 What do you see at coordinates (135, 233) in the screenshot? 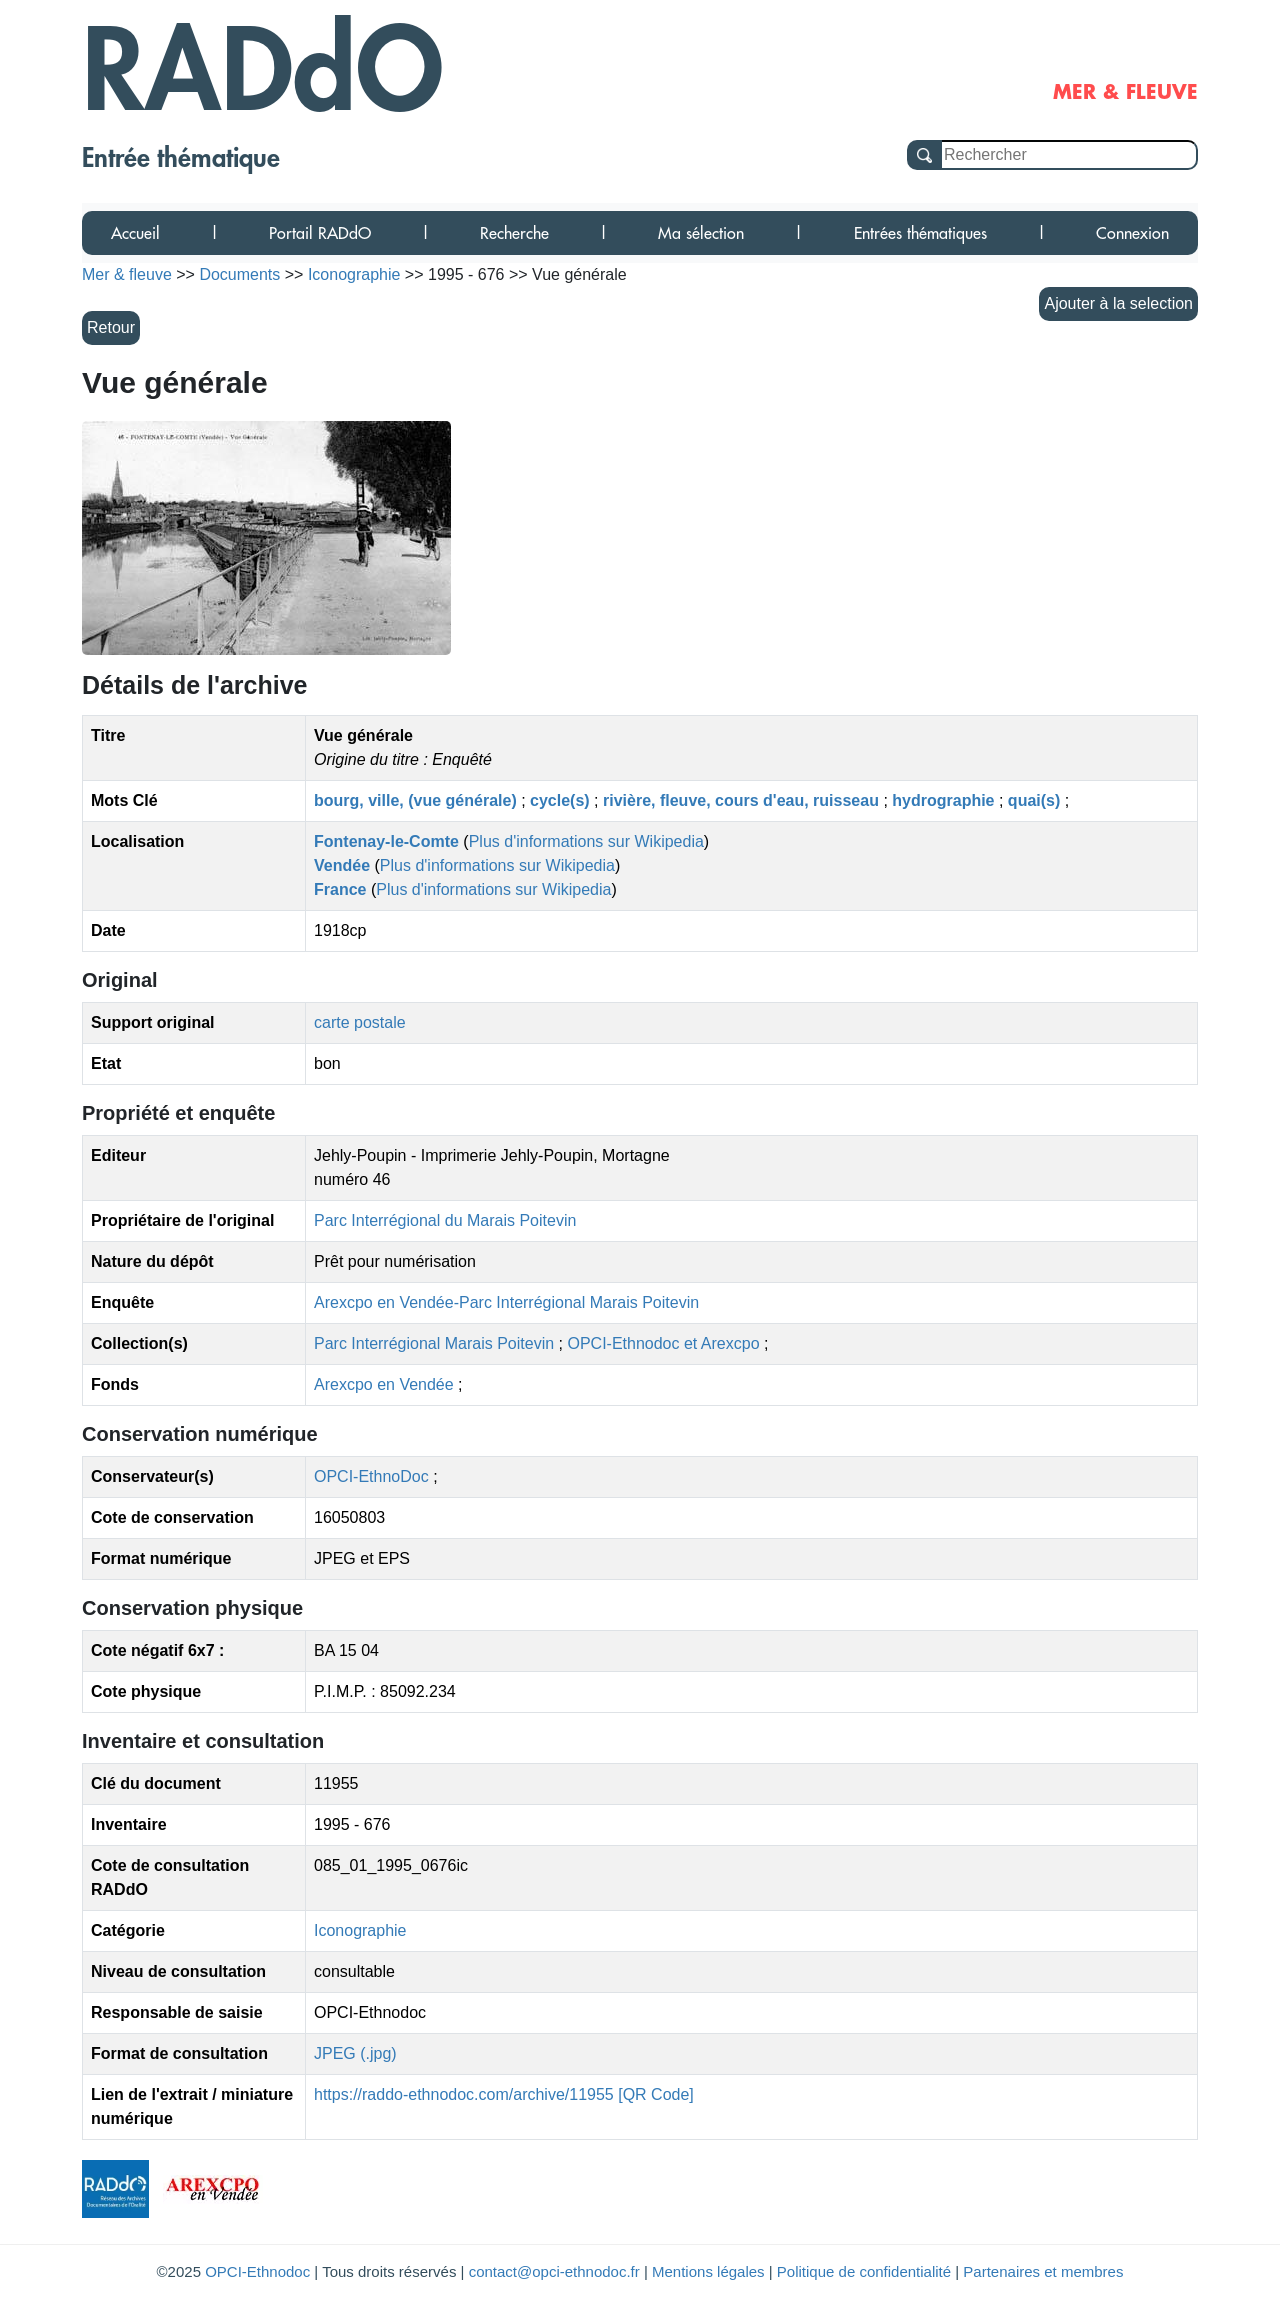
I see `Accueil` at bounding box center [135, 233].